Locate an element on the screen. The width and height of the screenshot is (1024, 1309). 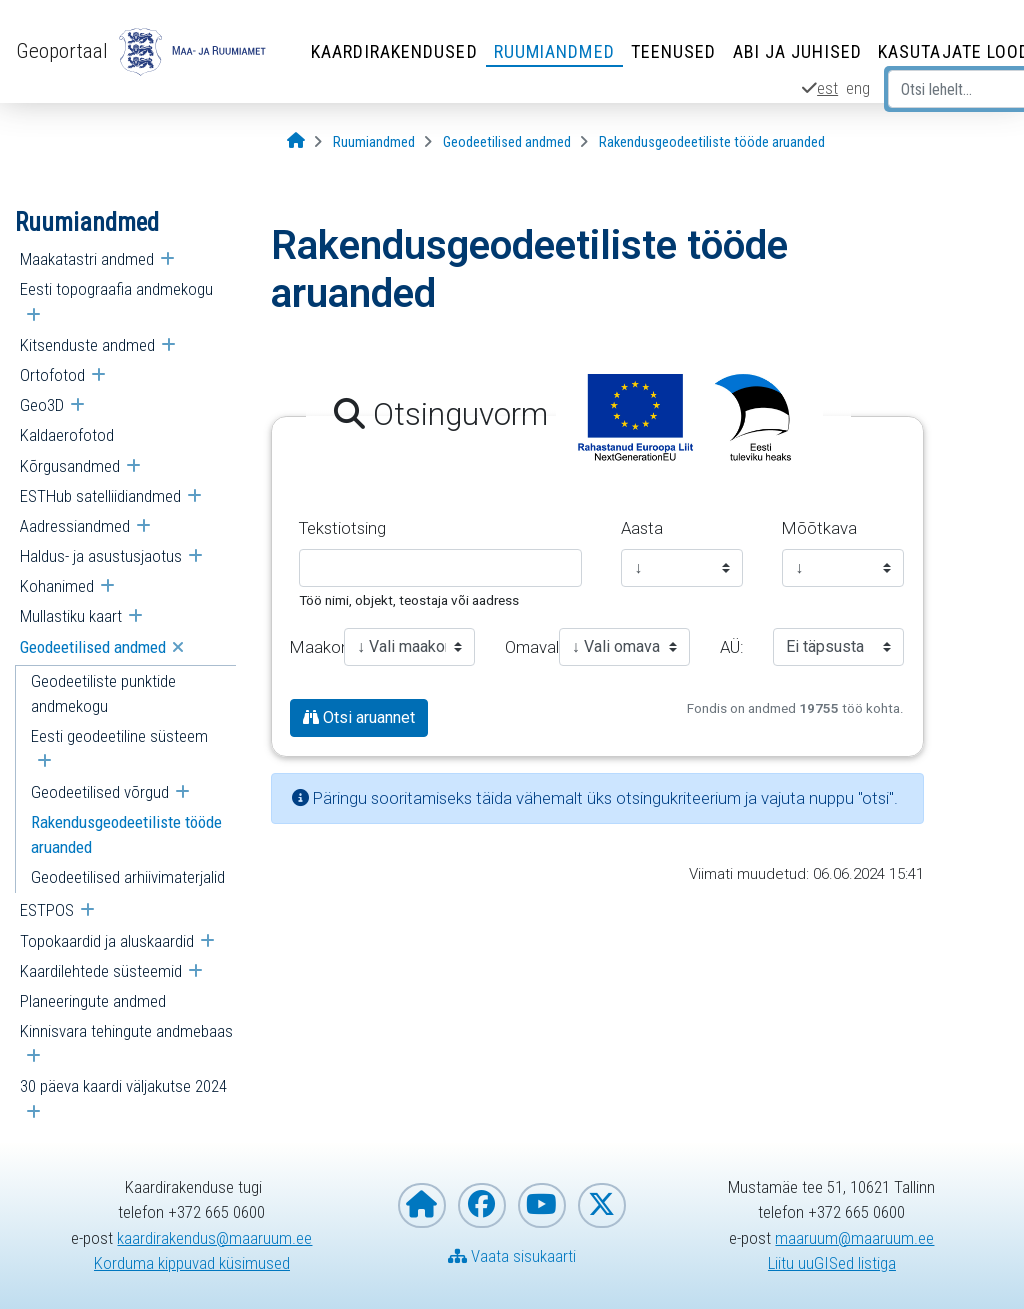
Planeeringute andmed [menuitem] is located at coordinates (93, 1001).